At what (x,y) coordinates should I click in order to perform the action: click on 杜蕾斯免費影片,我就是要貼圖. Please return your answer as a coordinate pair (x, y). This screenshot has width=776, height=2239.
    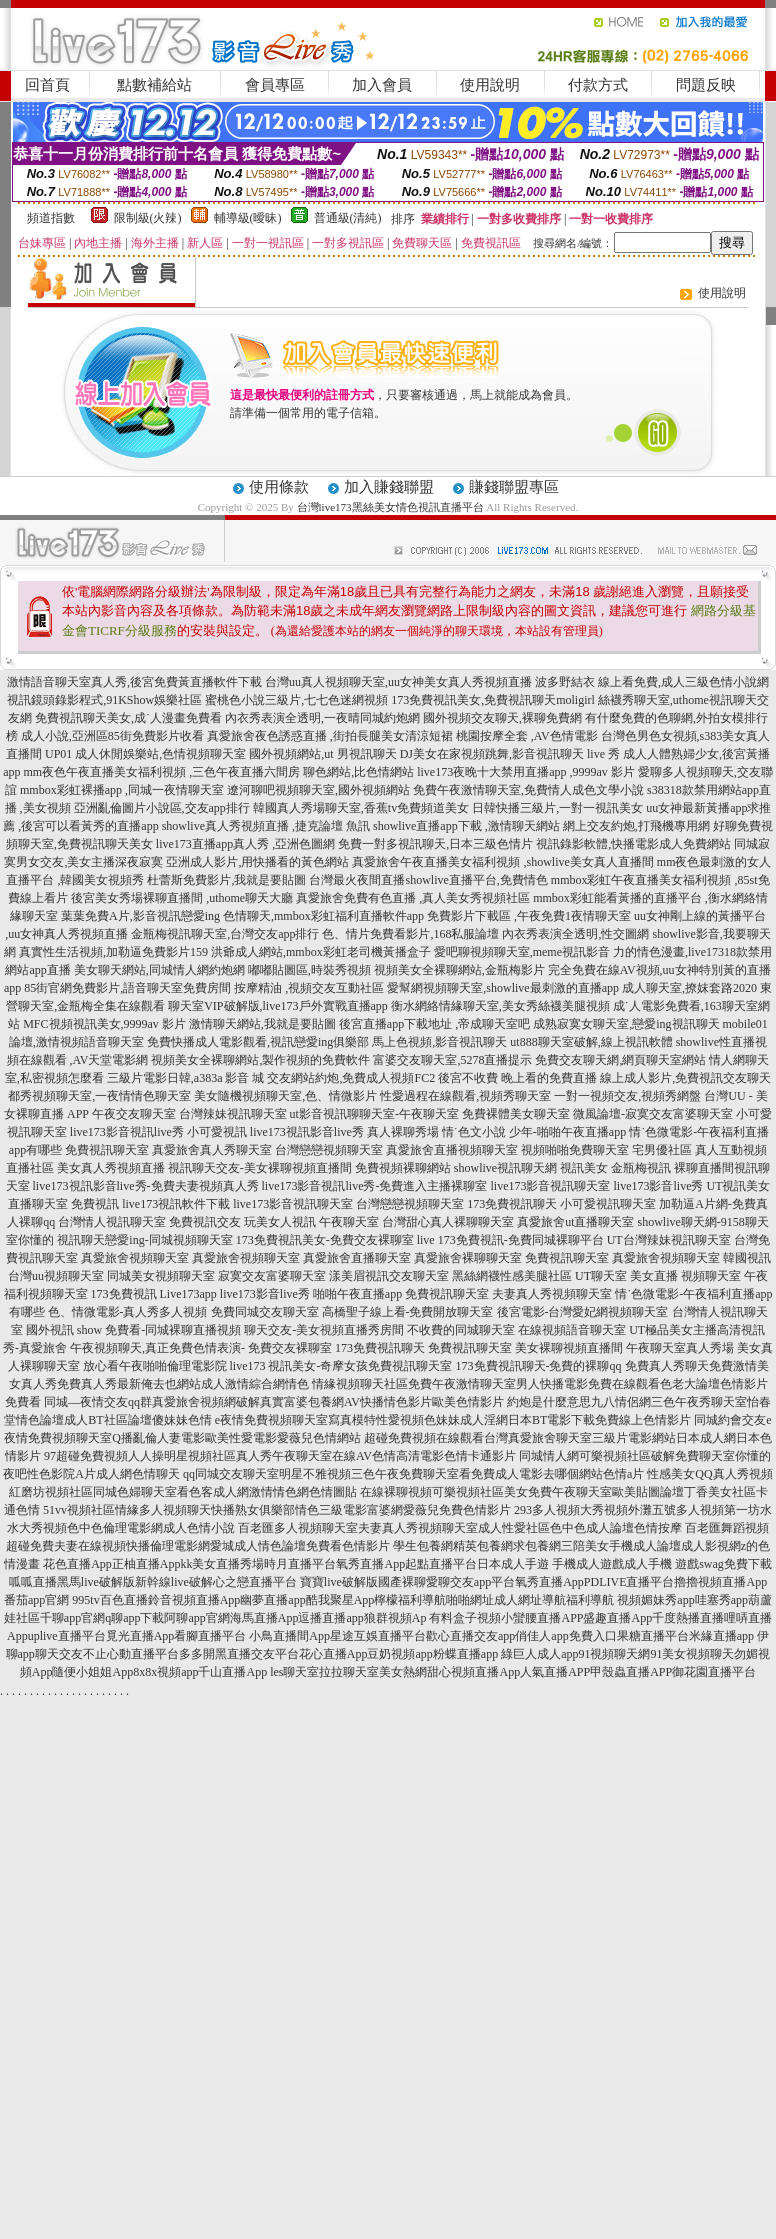
    Looking at the image, I should click on (226, 880).